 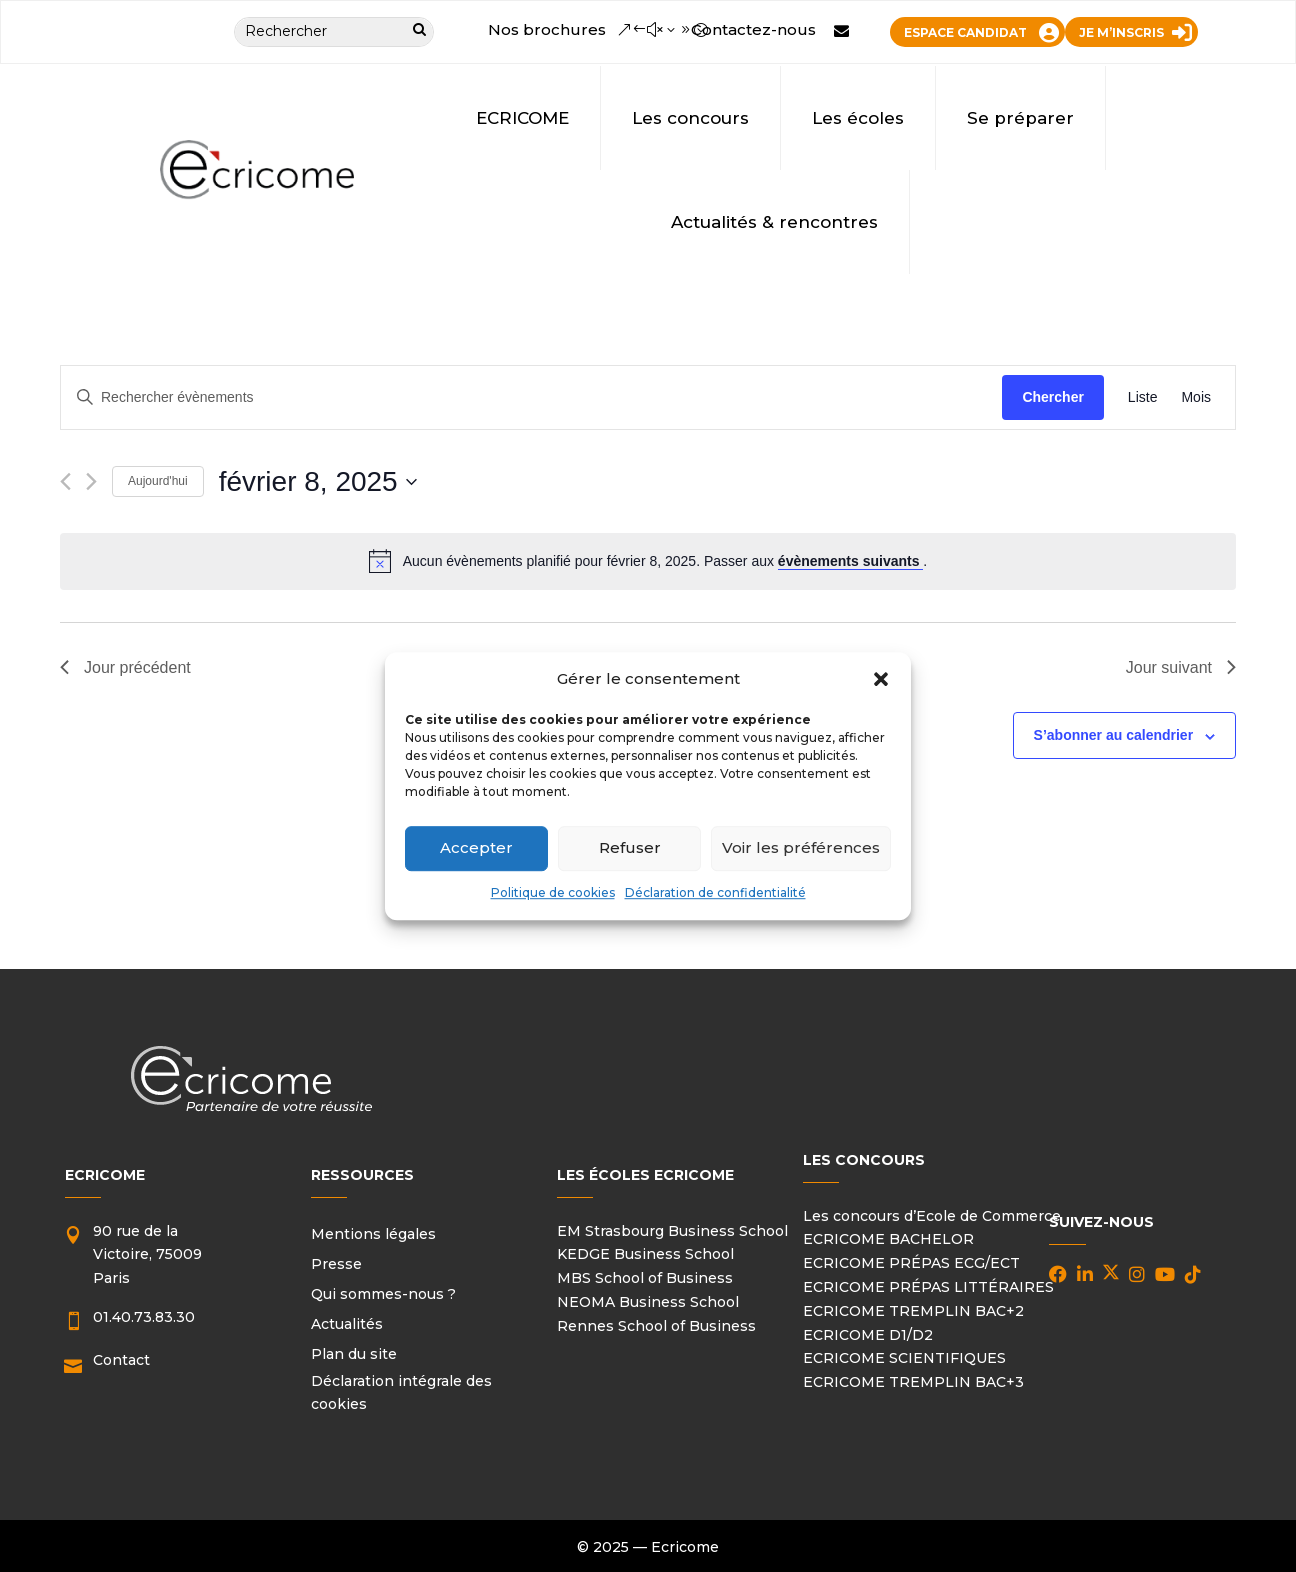 What do you see at coordinates (965, 32) in the screenshot?
I see `ESPACE CANDIDAT` at bounding box center [965, 32].